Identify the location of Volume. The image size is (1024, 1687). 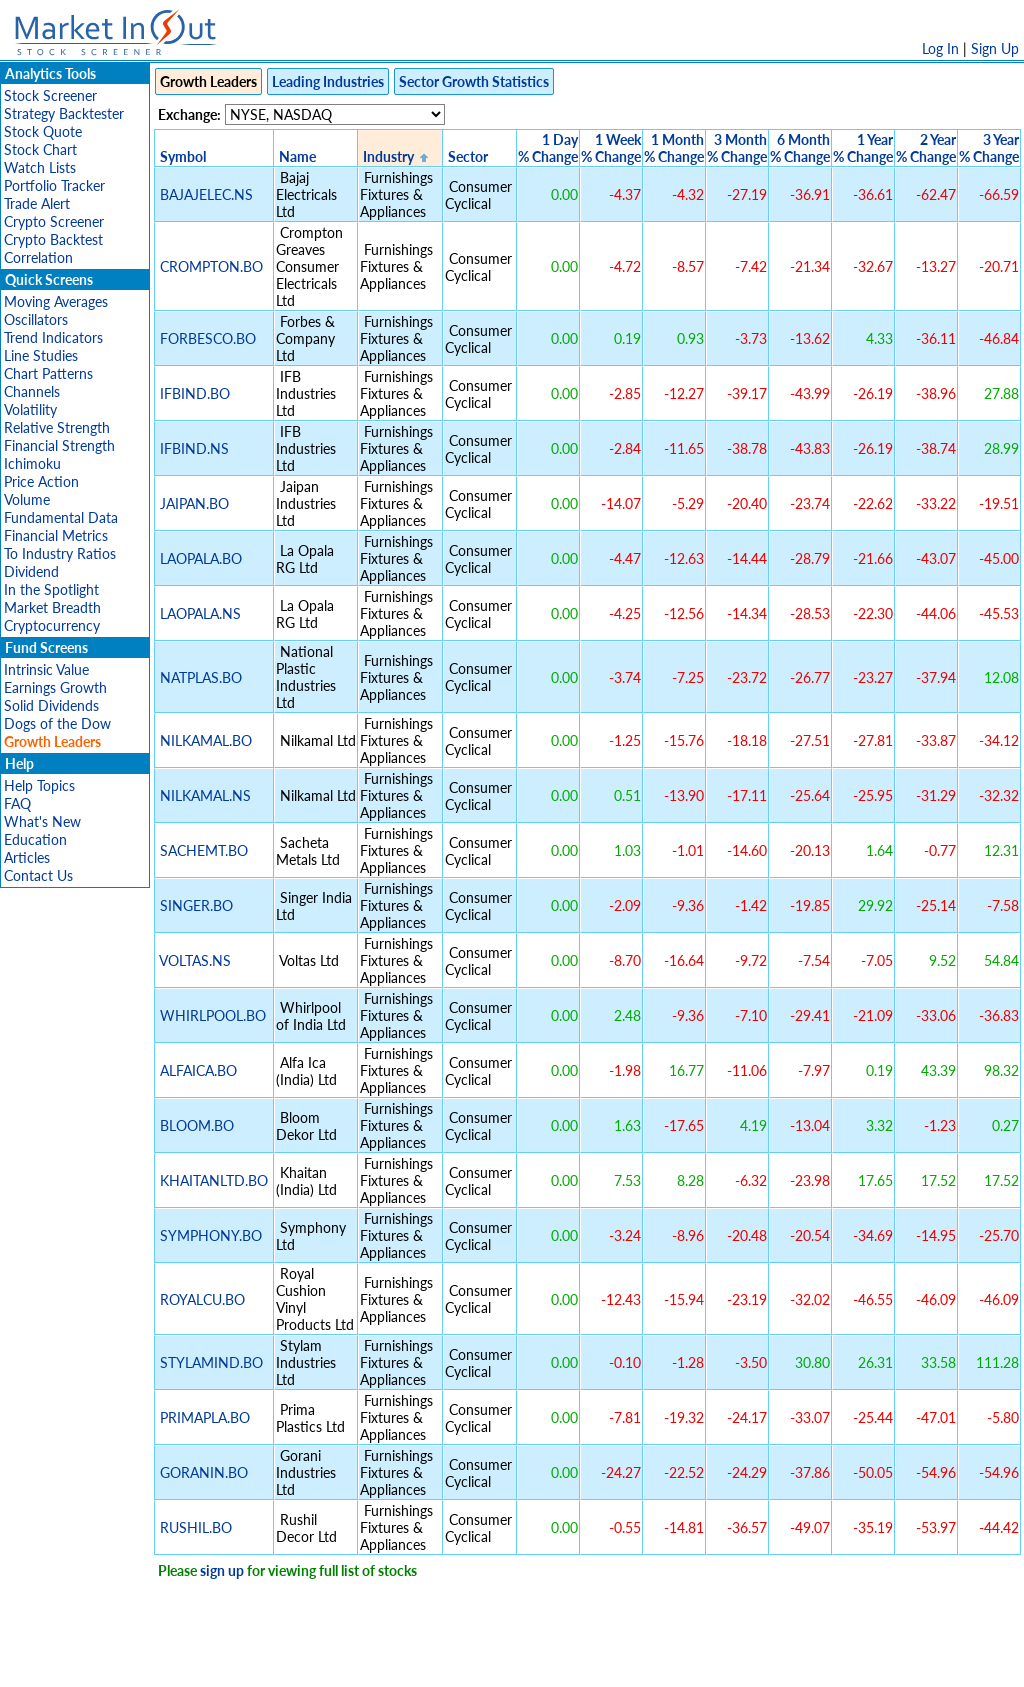
(27, 499).